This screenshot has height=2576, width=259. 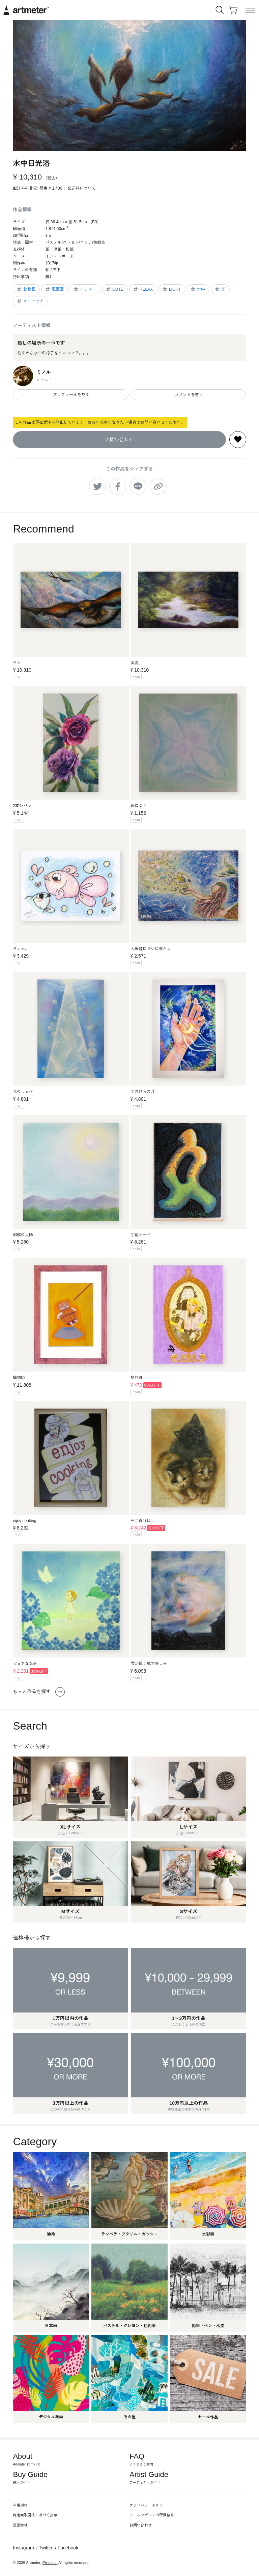 I want to click on コメントを書く, so click(x=188, y=394).